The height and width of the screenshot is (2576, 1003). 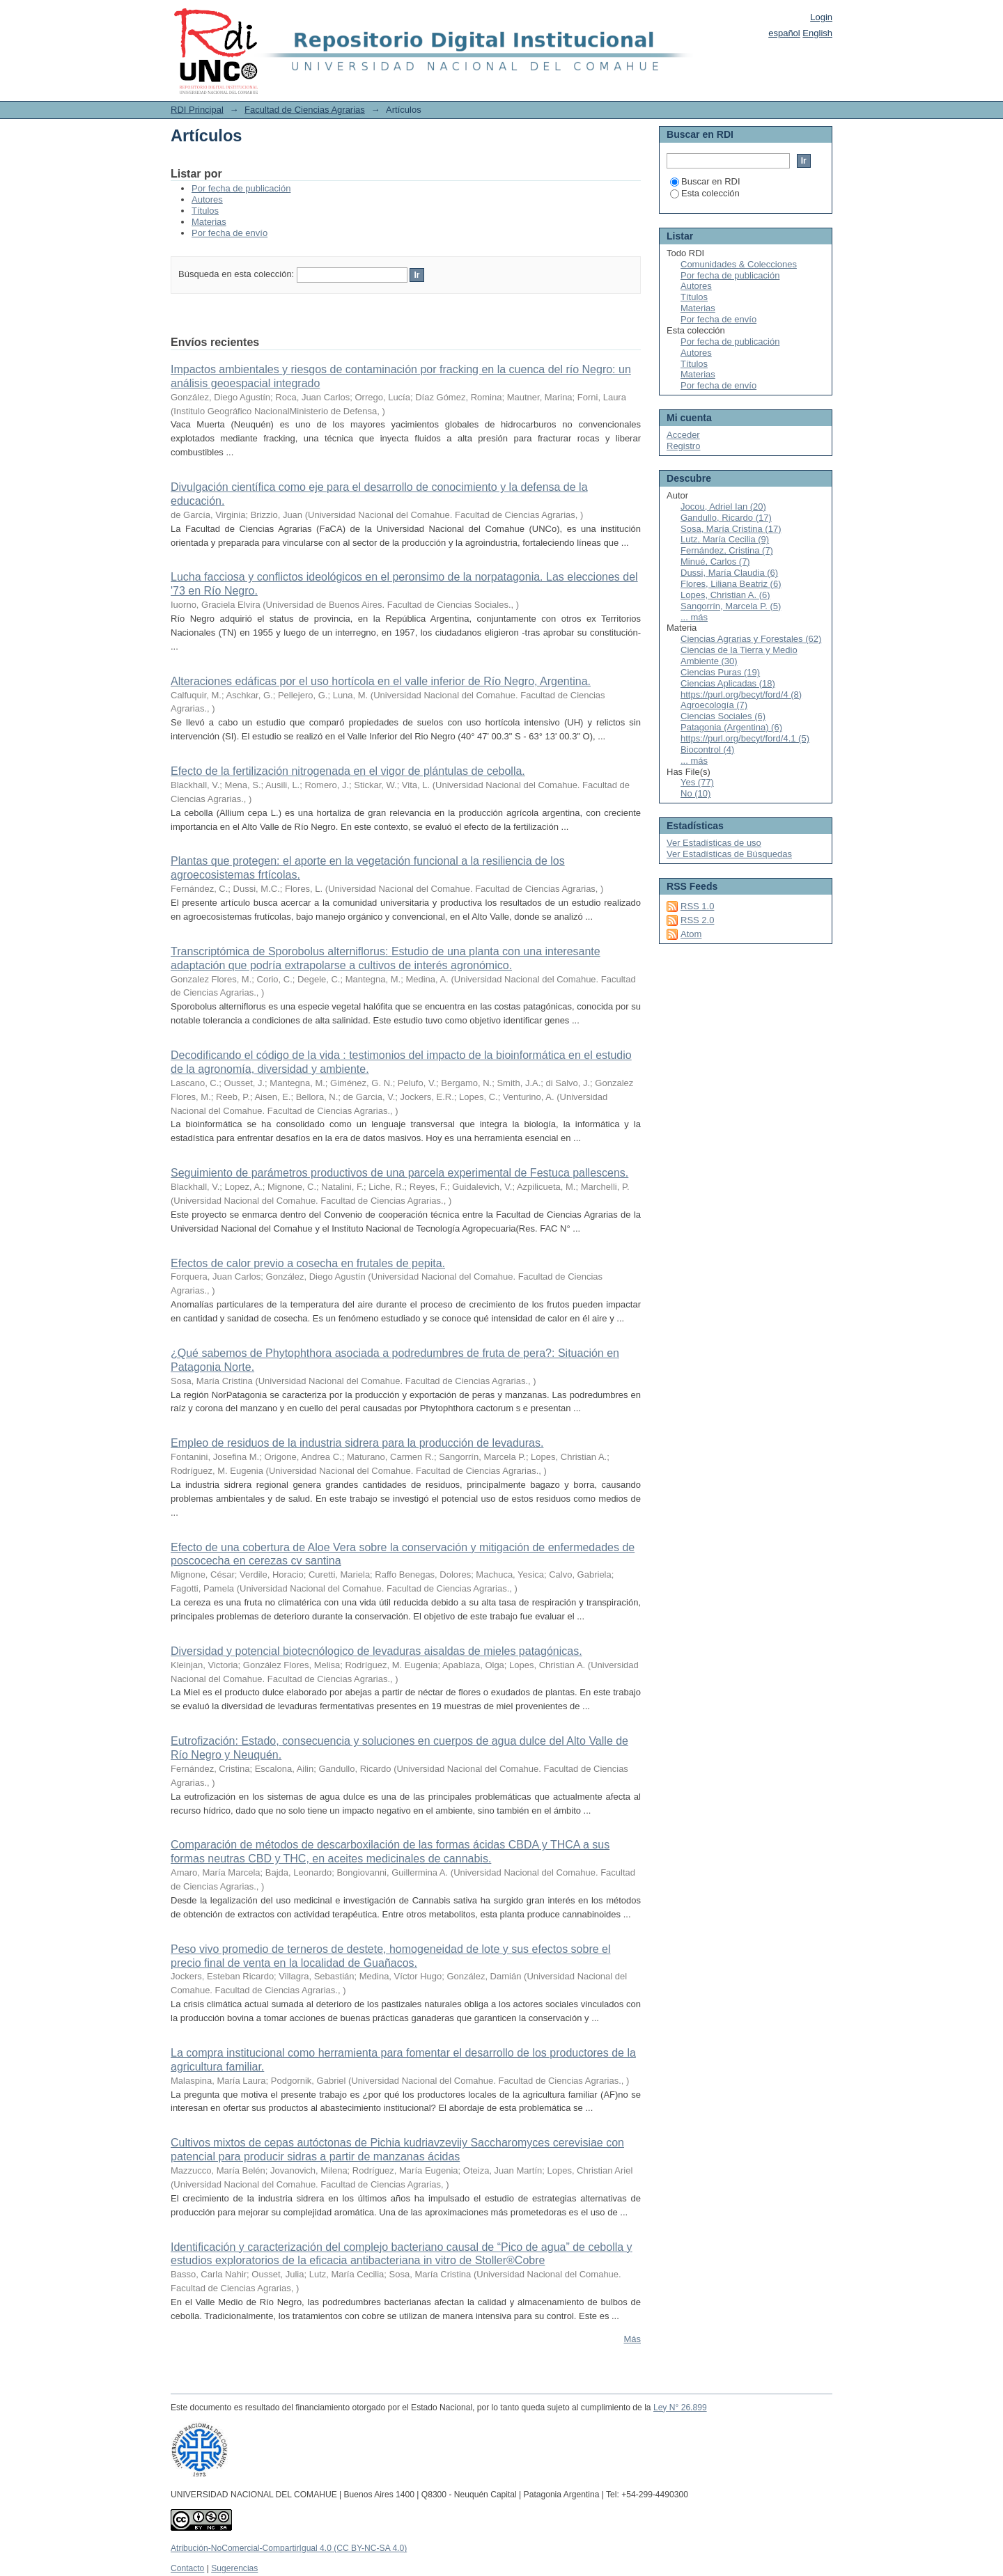 What do you see at coordinates (817, 33) in the screenshot?
I see `English` at bounding box center [817, 33].